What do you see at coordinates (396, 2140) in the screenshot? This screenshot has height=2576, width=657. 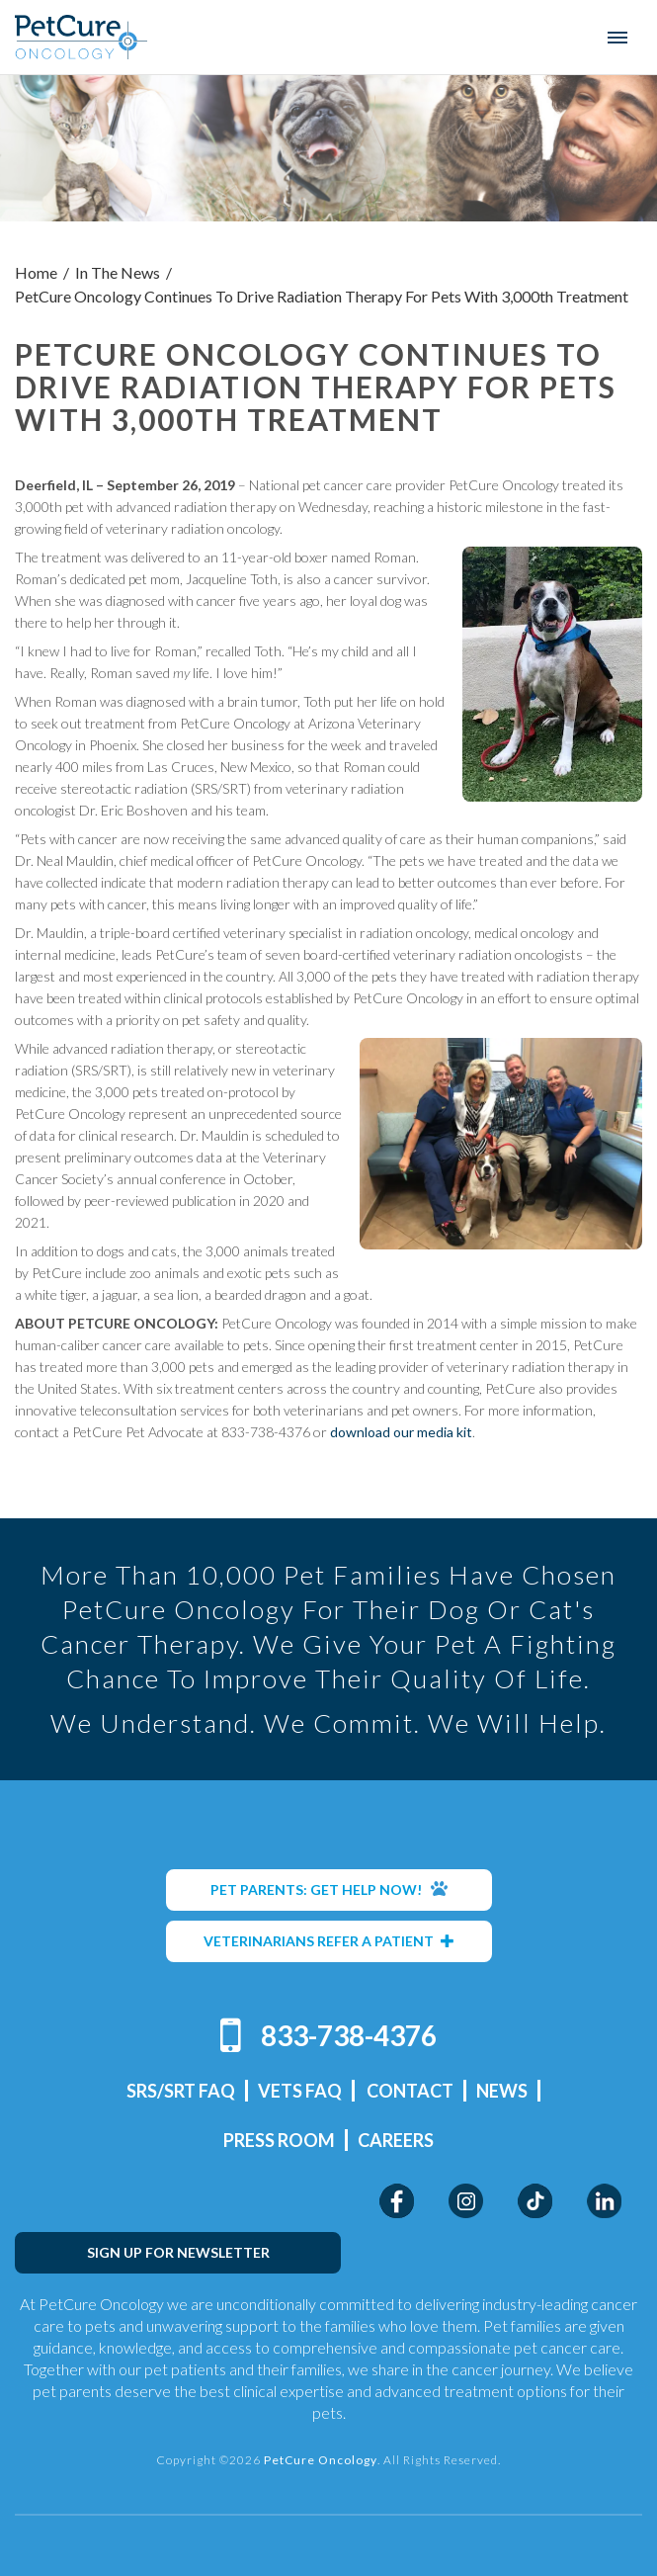 I see `Careers` at bounding box center [396, 2140].